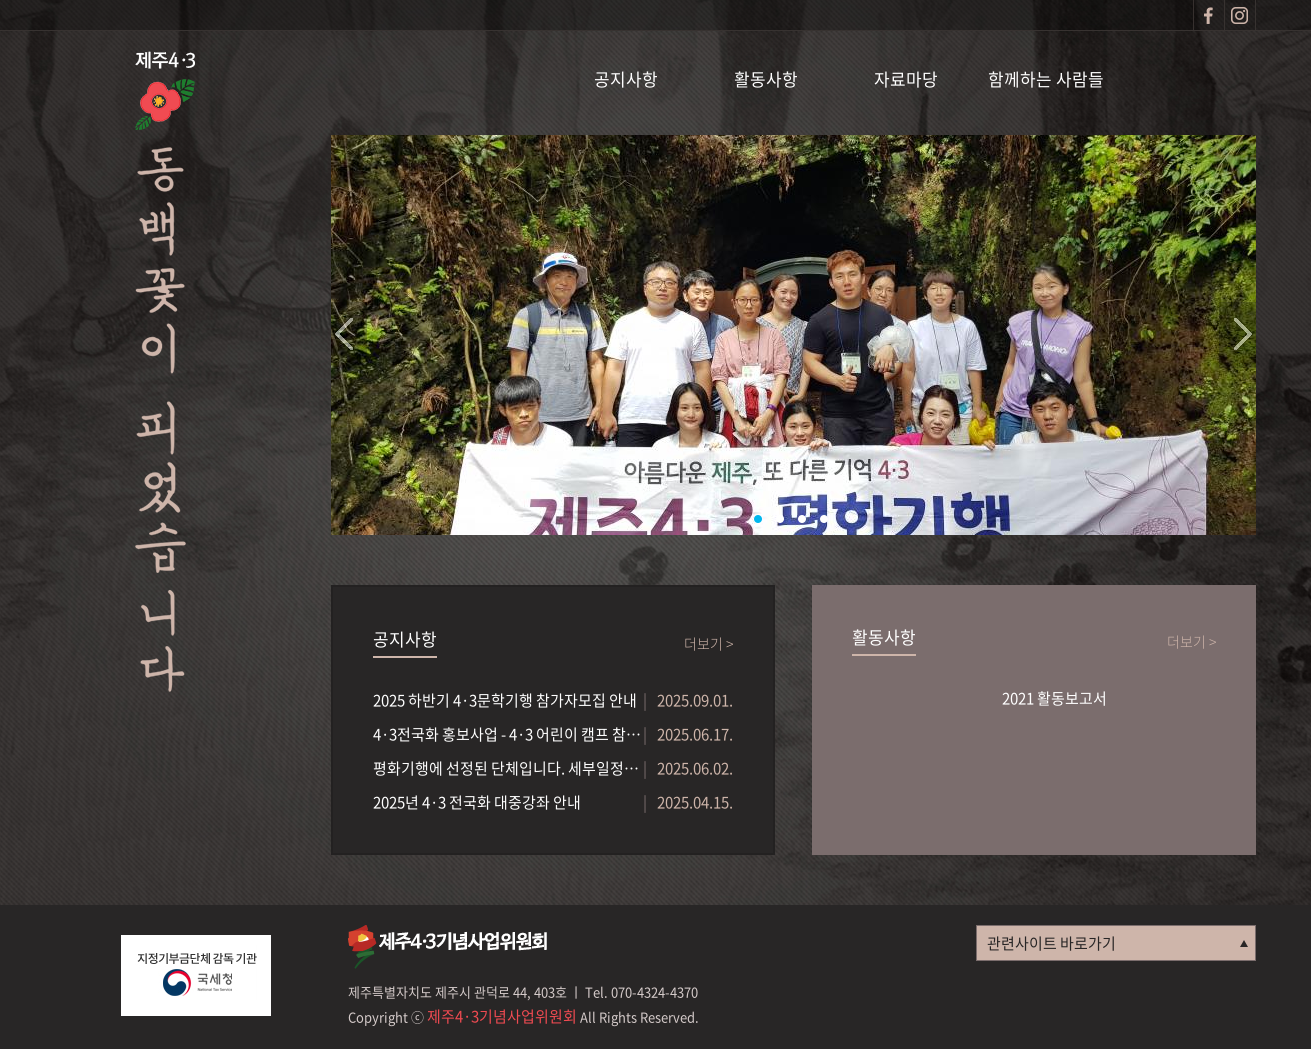  What do you see at coordinates (1240, 15) in the screenshot?
I see `인스타그램` at bounding box center [1240, 15].